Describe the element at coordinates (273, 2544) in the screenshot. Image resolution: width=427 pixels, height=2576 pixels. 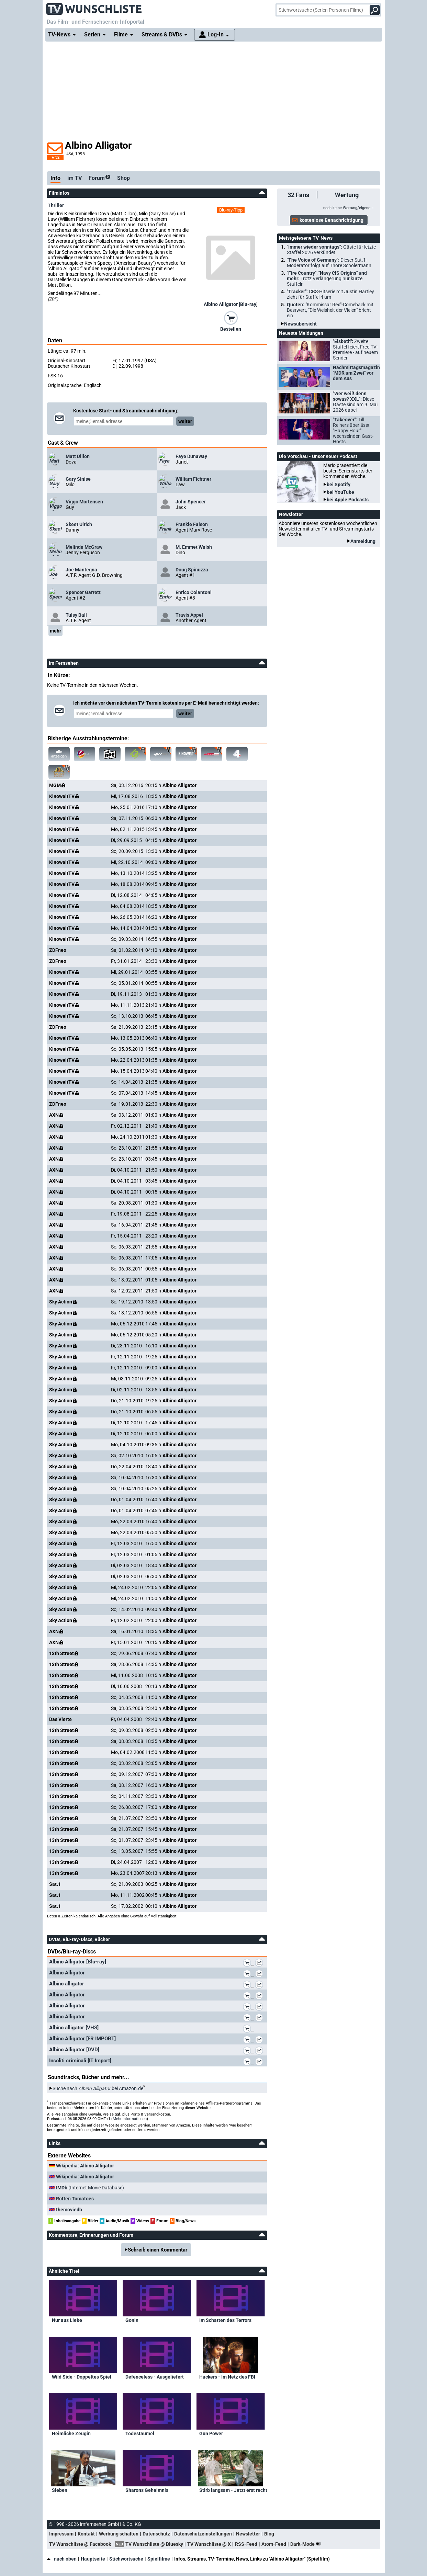
I see `Atom-Feed` at that location.